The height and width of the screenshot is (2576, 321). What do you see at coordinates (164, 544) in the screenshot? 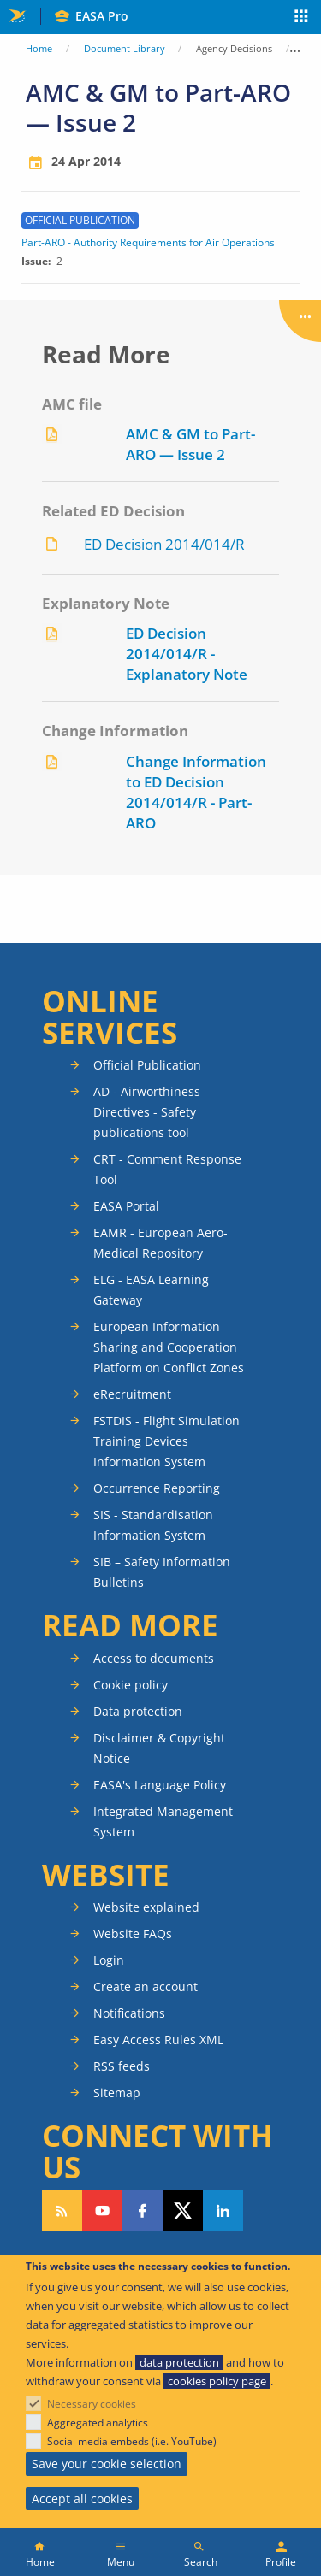
I see `ED Decision 2014/014/R` at bounding box center [164, 544].